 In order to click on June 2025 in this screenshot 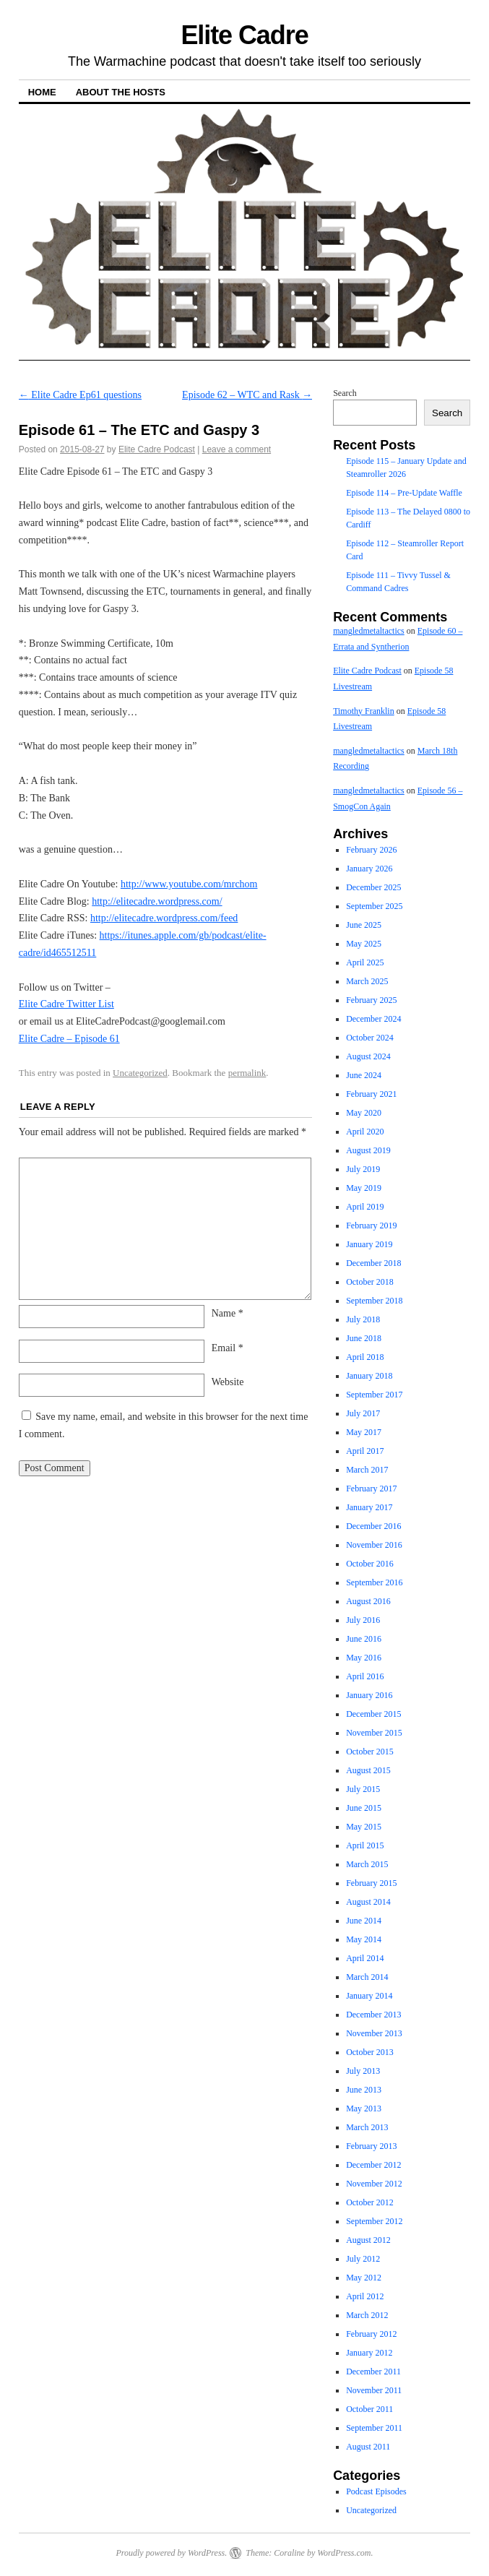, I will do `click(363, 925)`.